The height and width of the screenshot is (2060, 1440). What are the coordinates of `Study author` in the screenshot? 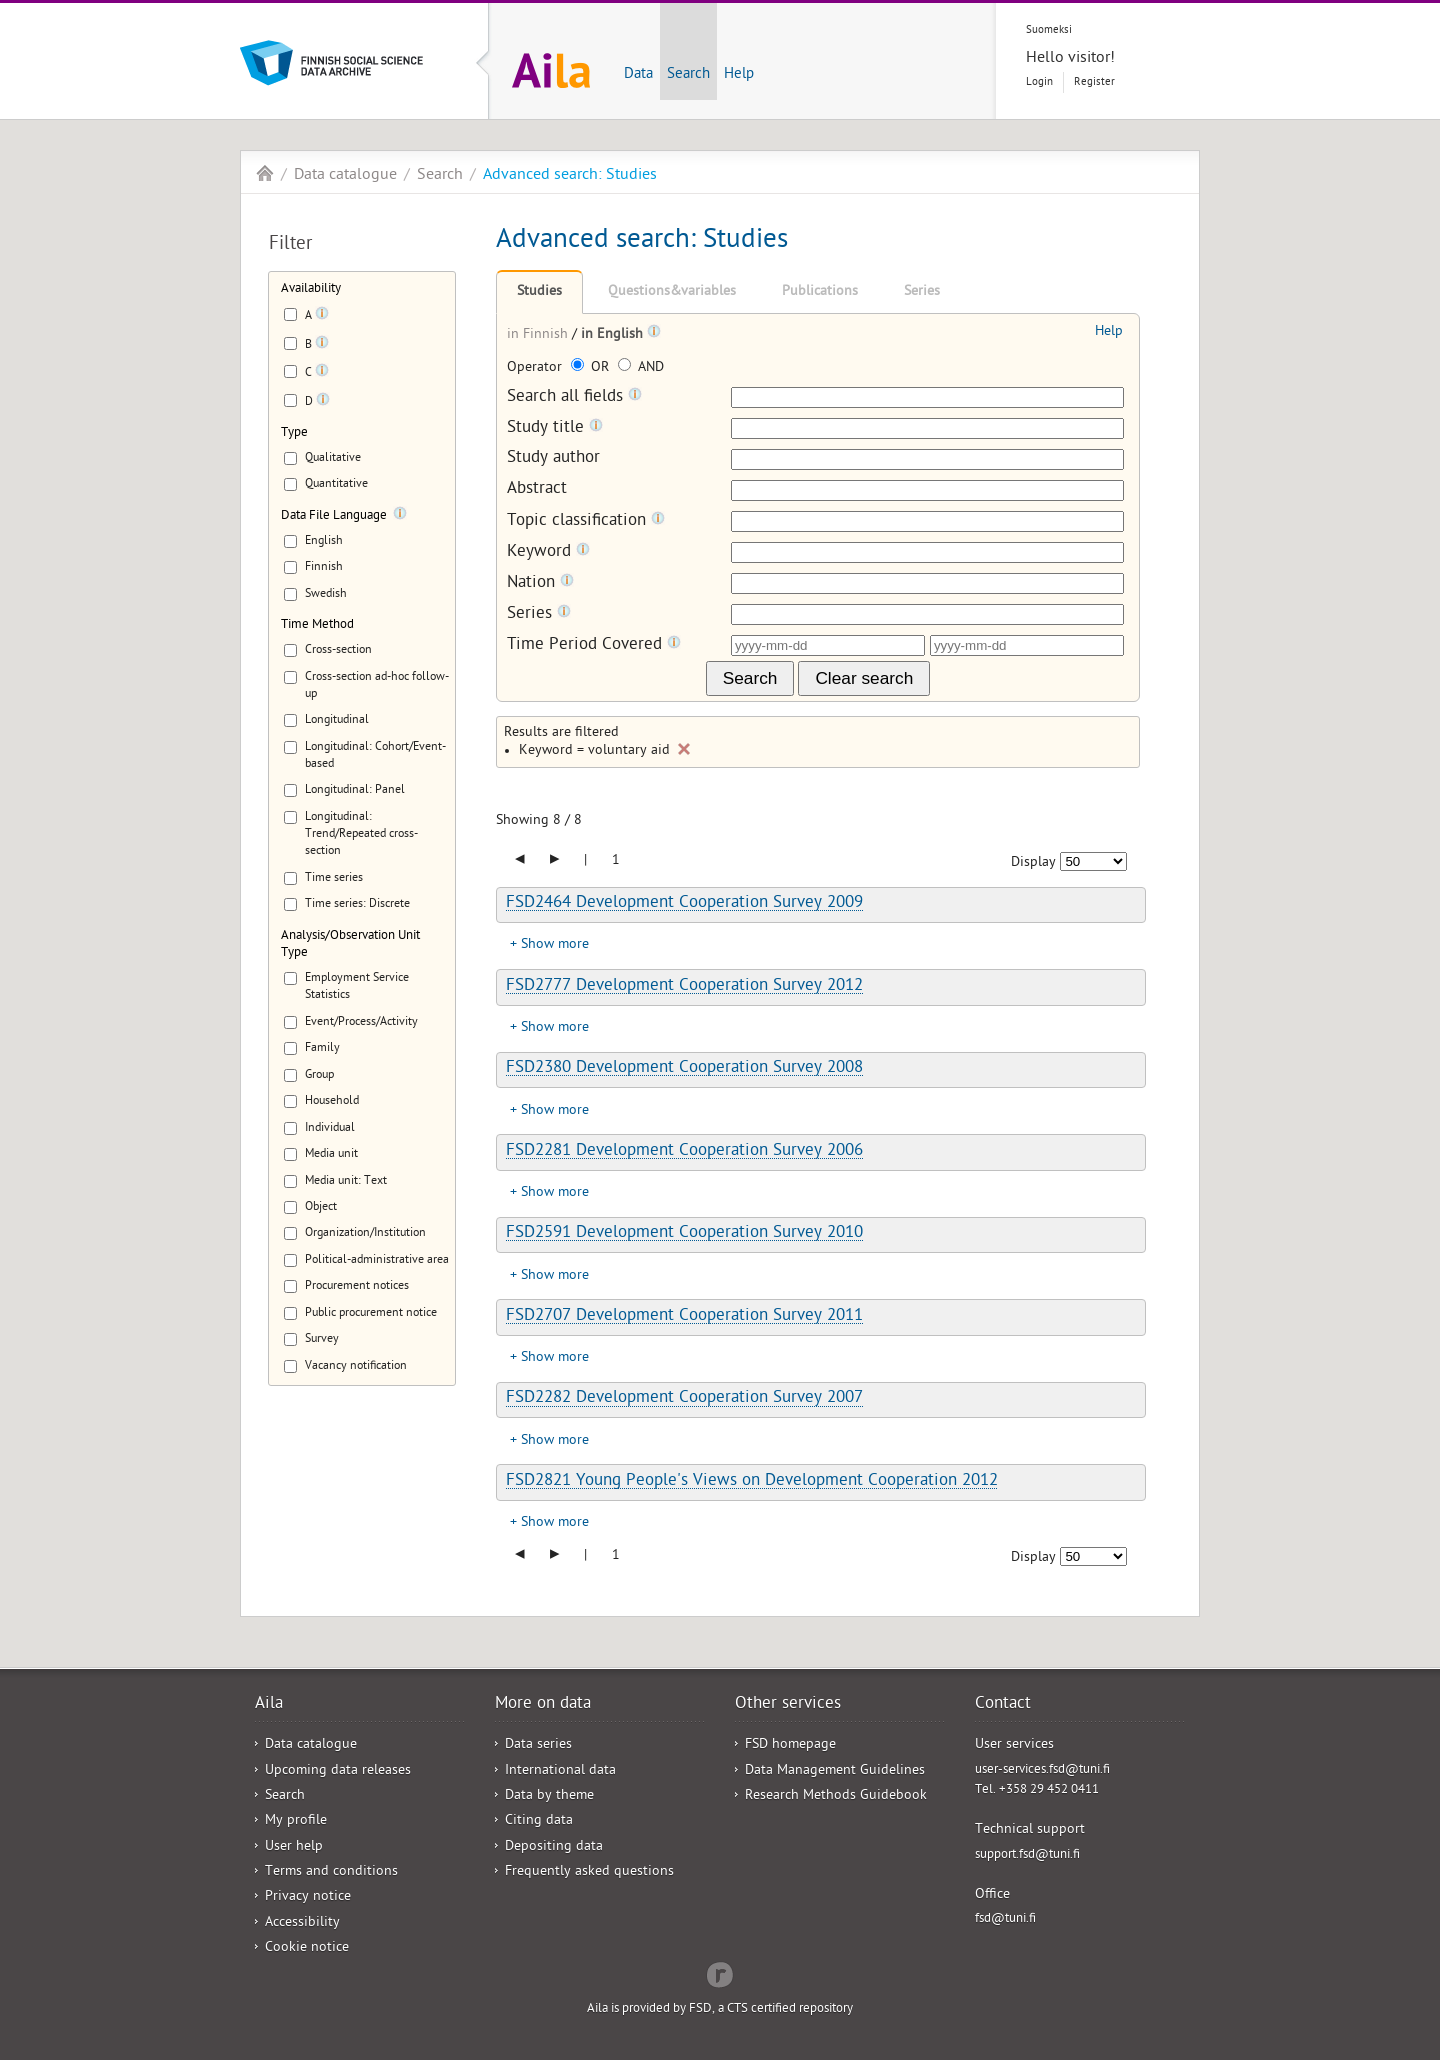 It's located at (553, 459).